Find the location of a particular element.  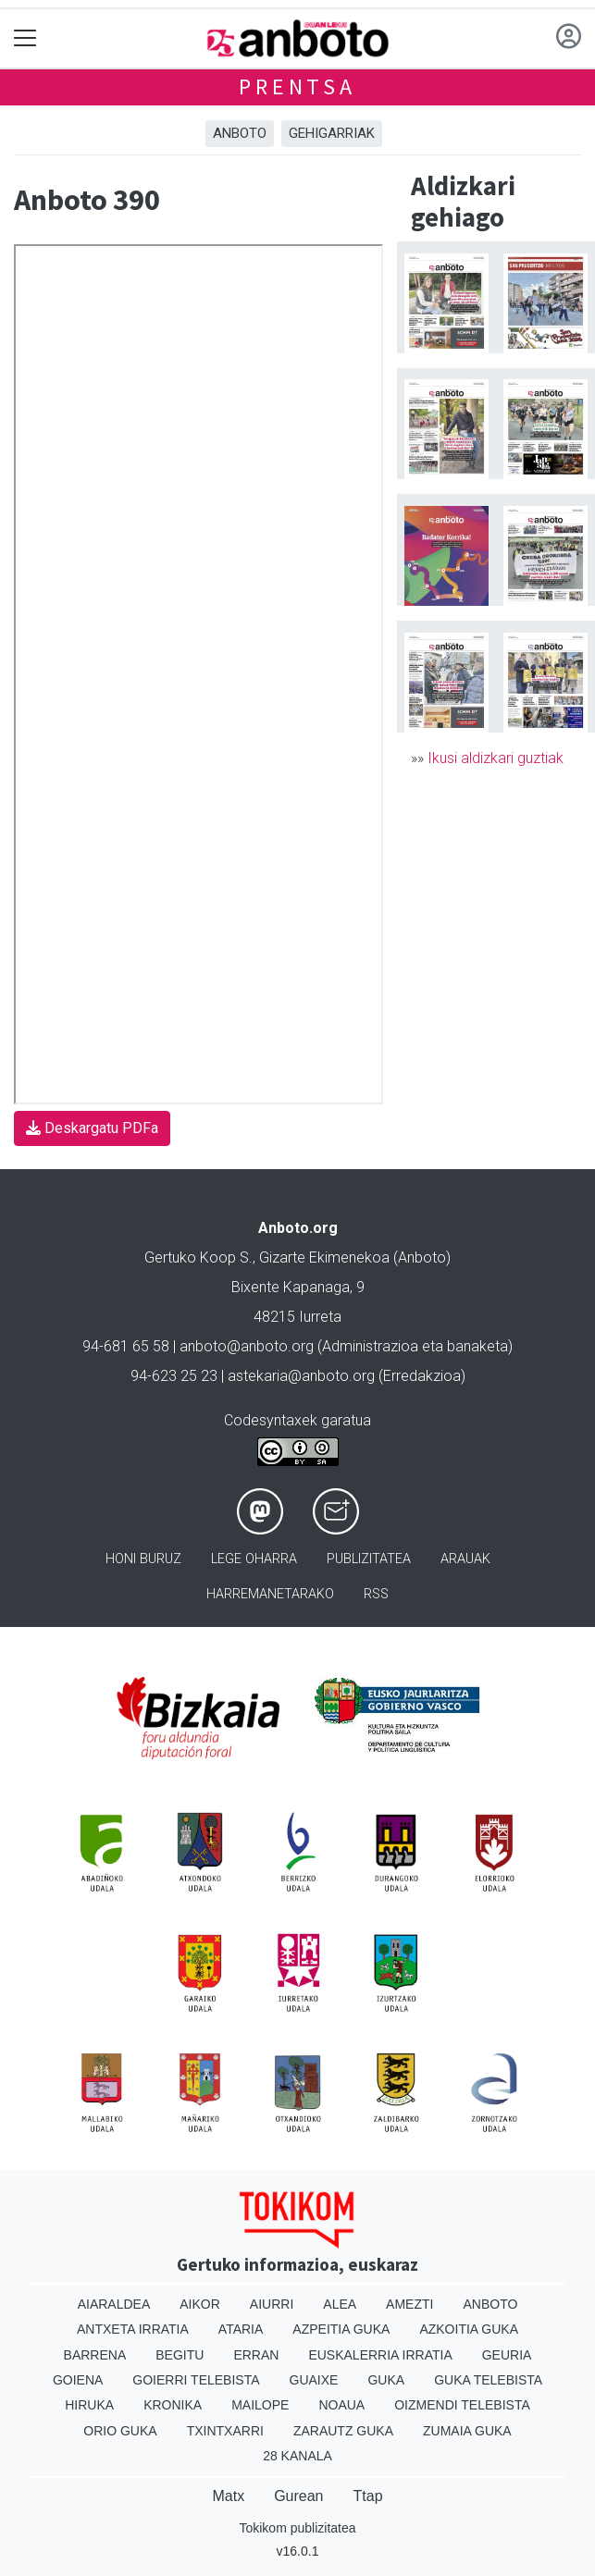

Gehigarriak is located at coordinates (332, 133).